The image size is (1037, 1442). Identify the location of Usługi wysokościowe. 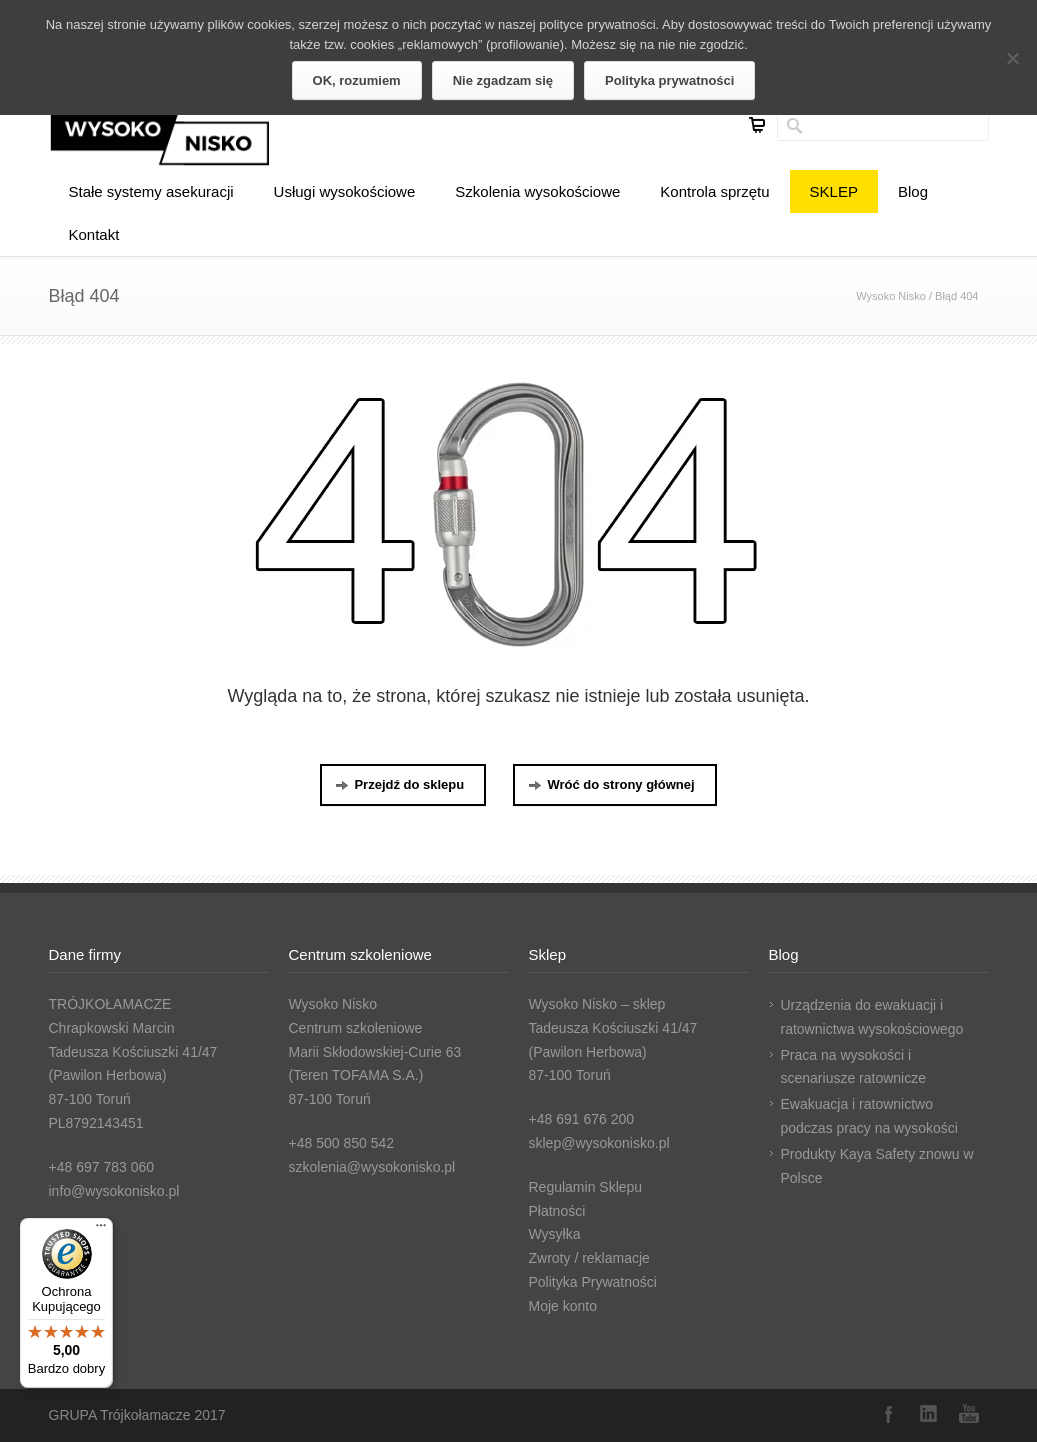
(345, 191).